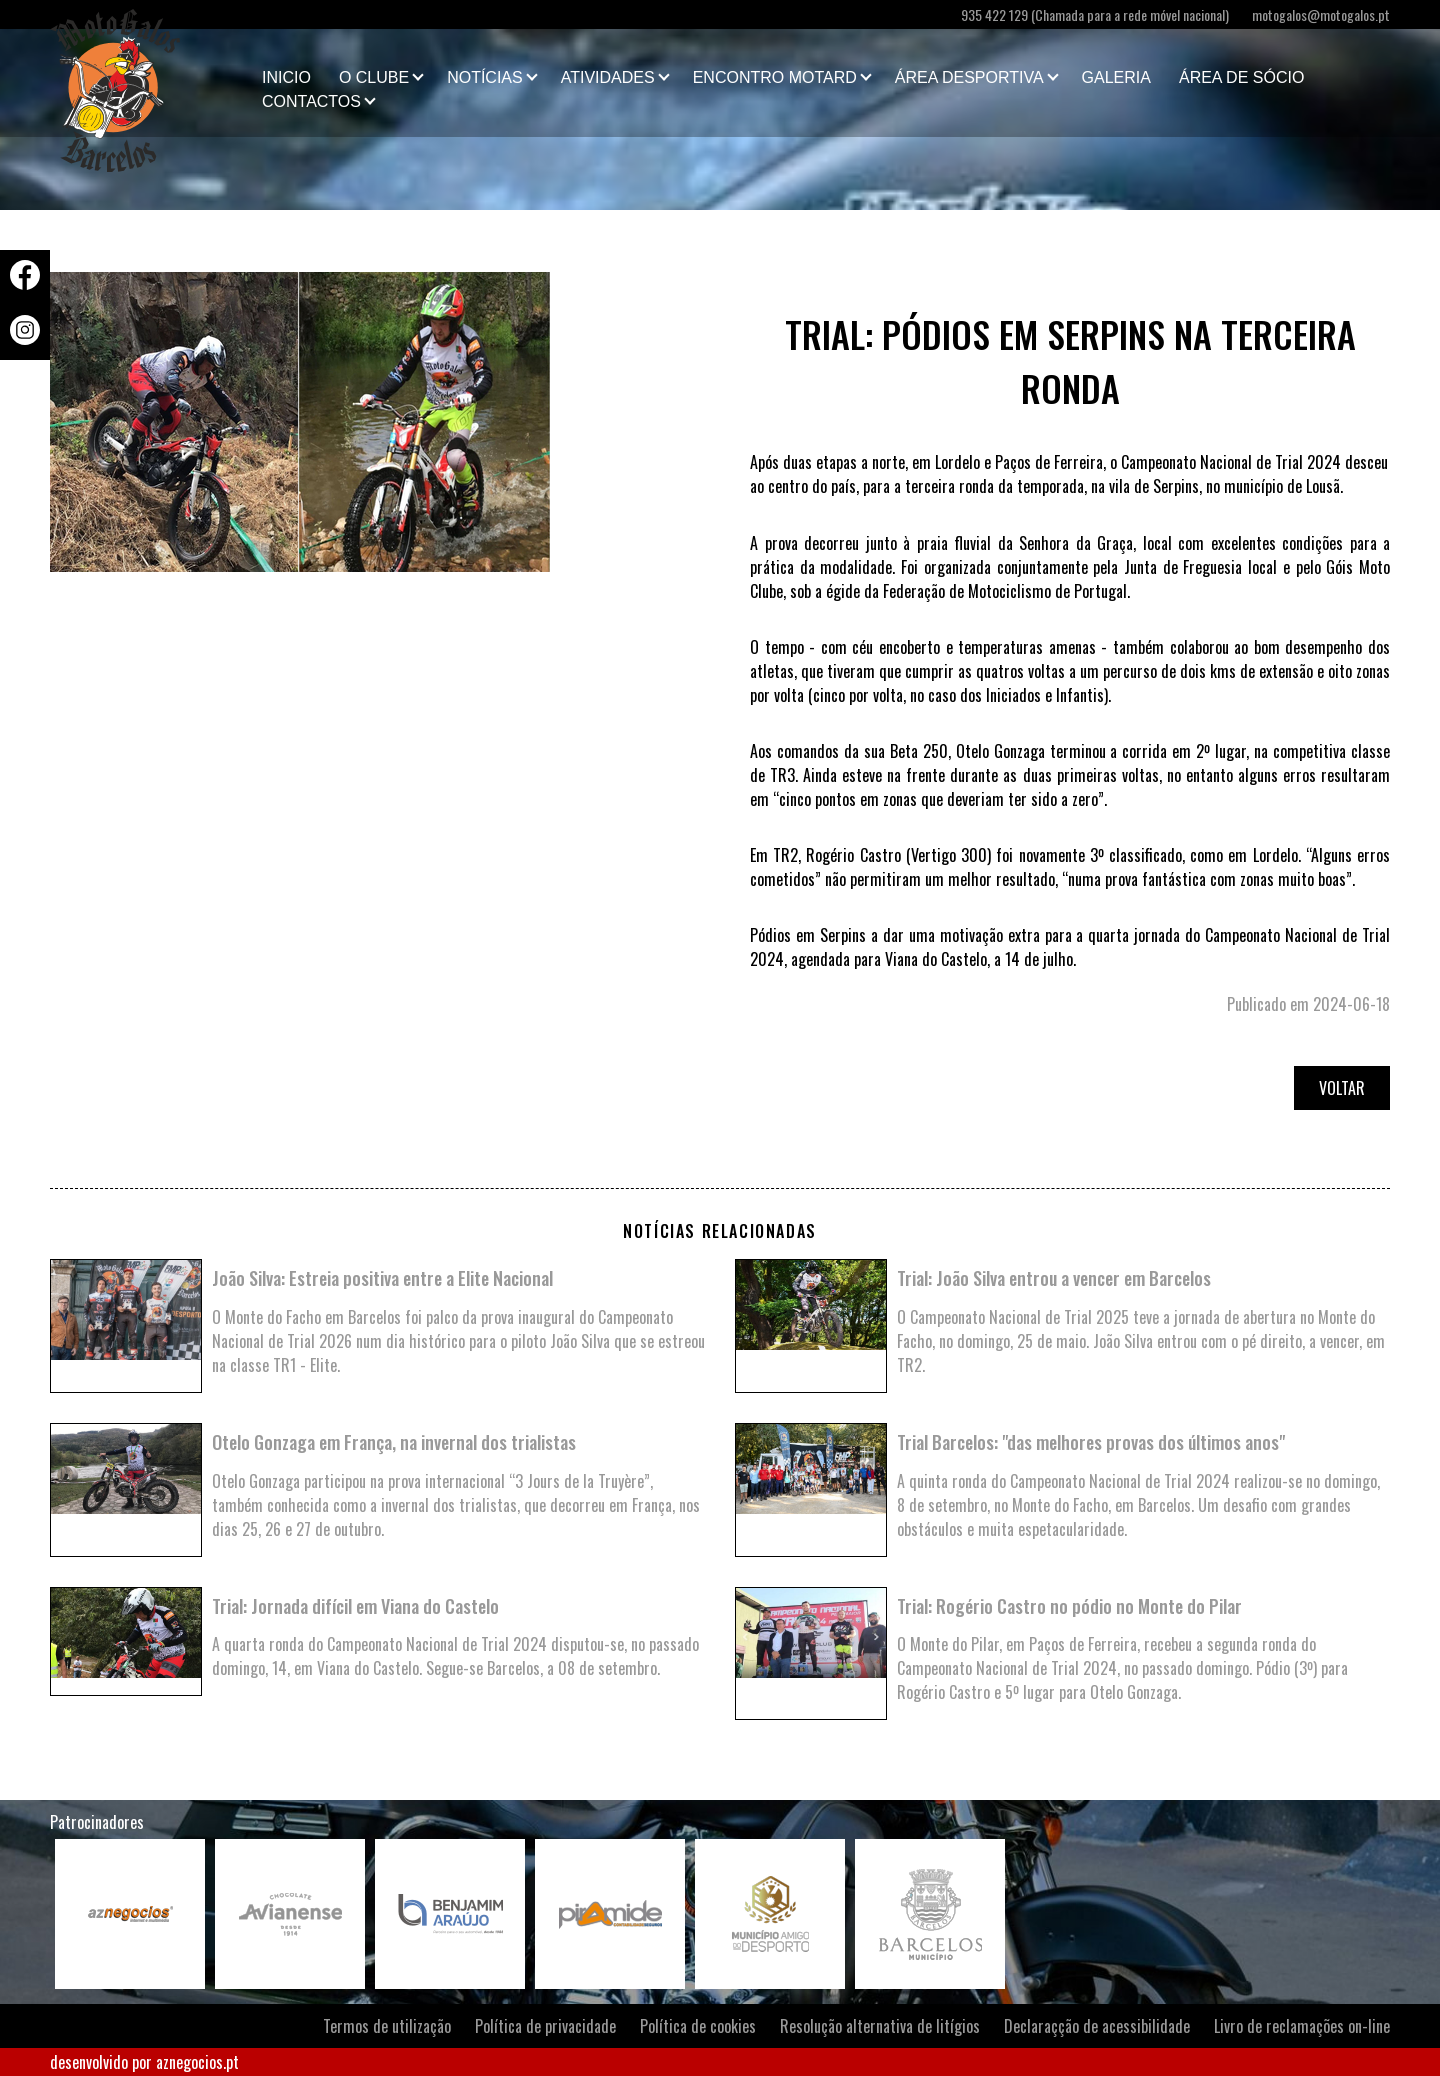 This screenshot has height=2076, width=1440. Describe the element at coordinates (608, 77) in the screenshot. I see `Atividades` at that location.